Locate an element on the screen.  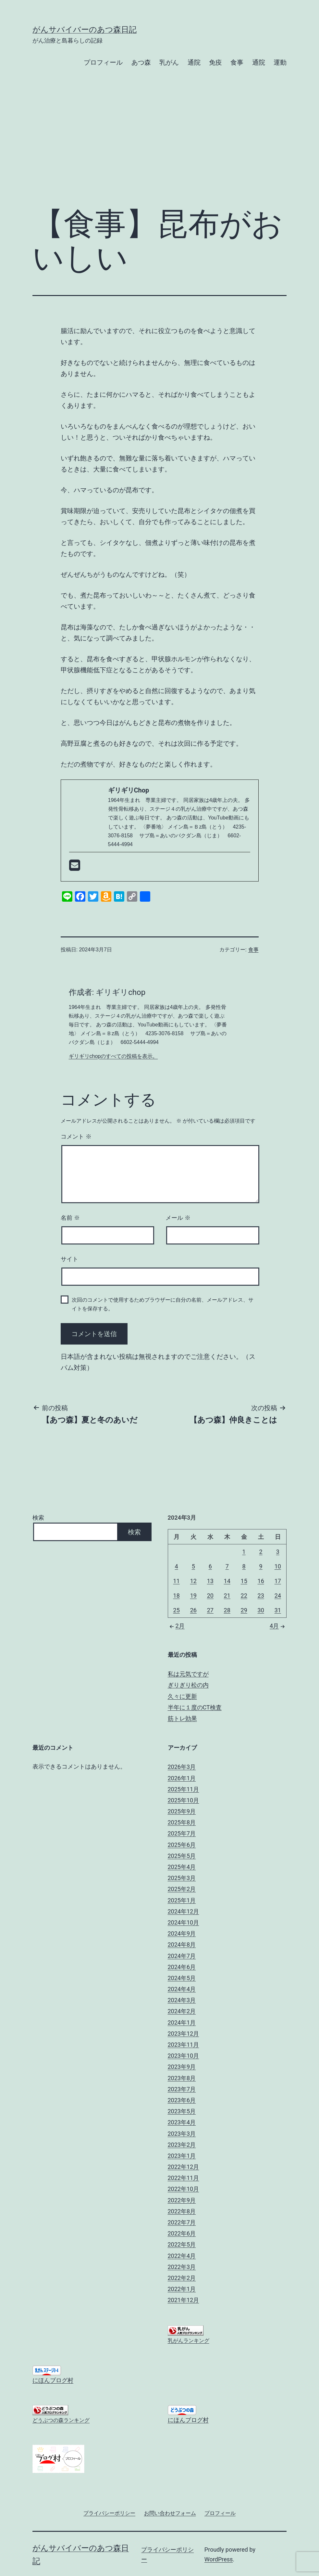
2023年3月 is located at coordinates (182, 2133).